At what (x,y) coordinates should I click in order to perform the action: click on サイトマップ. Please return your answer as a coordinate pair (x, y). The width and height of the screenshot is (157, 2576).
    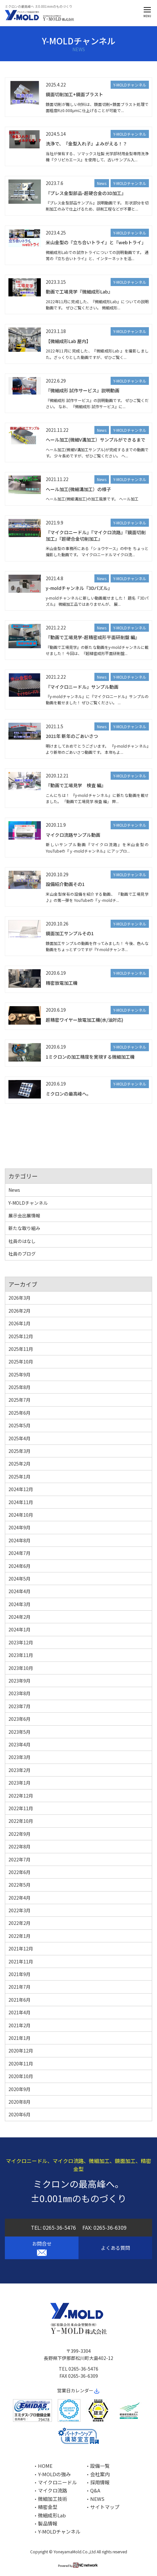
    Looking at the image, I should click on (104, 2506).